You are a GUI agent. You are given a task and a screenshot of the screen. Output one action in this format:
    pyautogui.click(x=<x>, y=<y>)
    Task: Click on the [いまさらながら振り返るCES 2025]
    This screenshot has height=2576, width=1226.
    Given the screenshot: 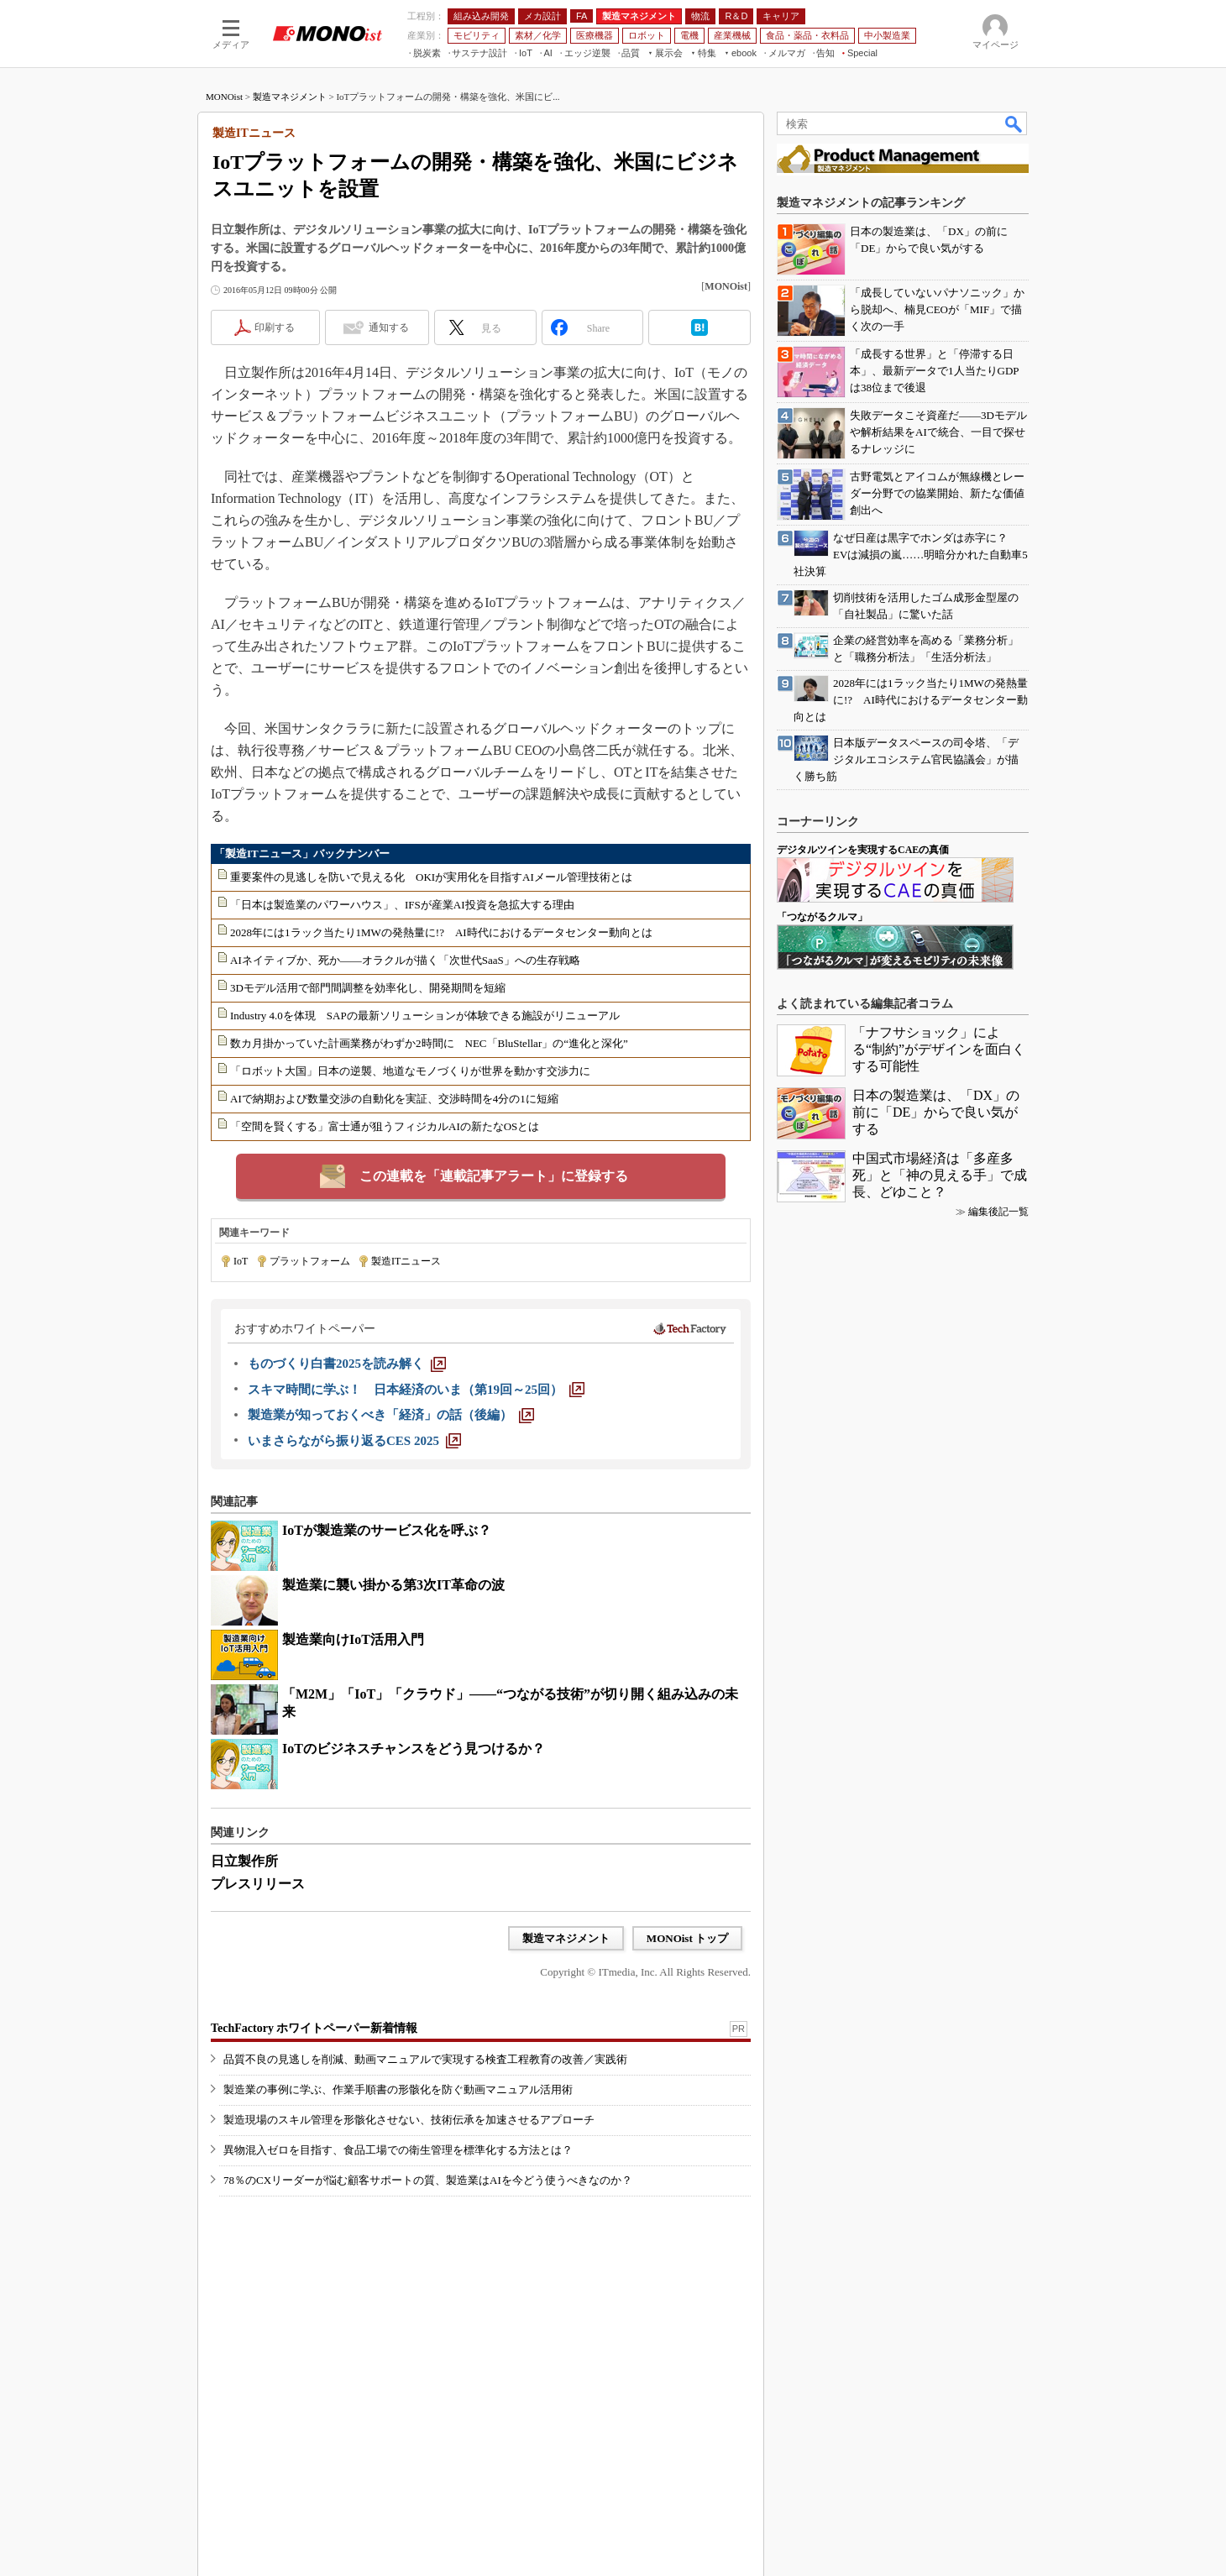 What is the action you would take?
    pyautogui.click(x=354, y=1441)
    